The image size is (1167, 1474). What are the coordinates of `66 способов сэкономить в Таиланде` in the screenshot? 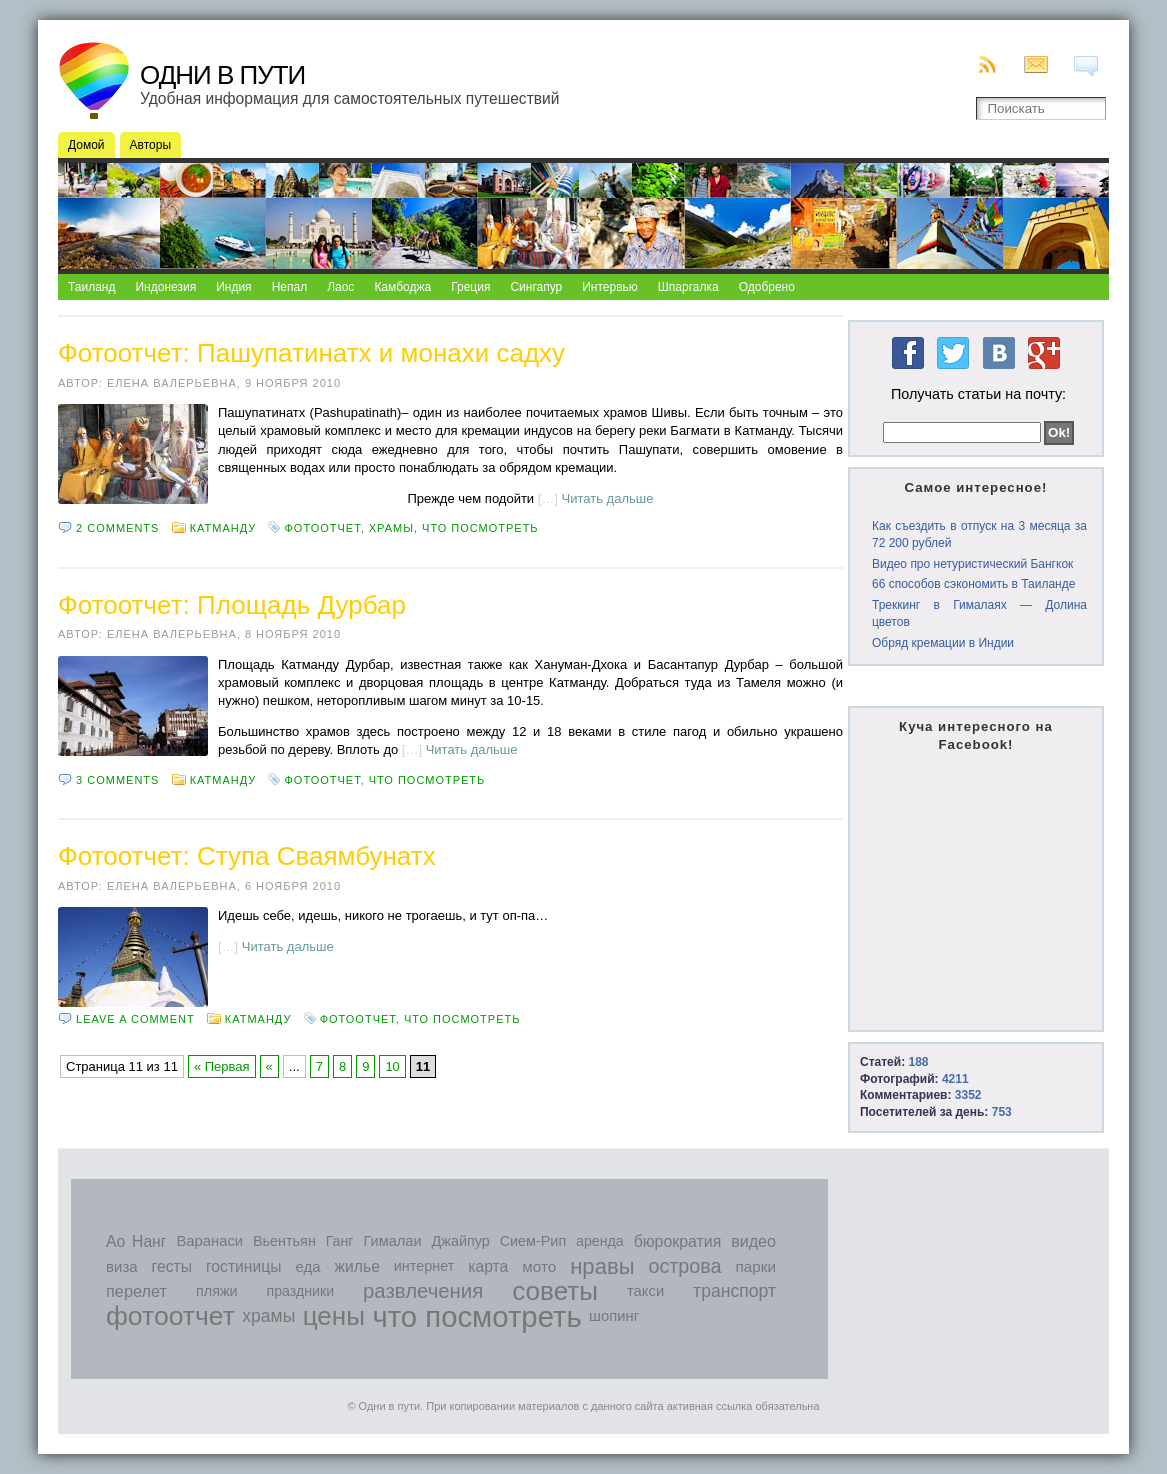 It's located at (973, 584).